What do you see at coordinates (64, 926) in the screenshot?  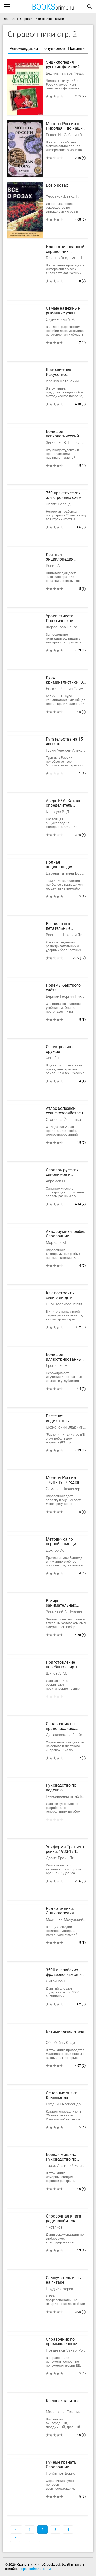 I see `Беспилотные летательные аппараты. Боевые, разведывательные` at bounding box center [64, 926].